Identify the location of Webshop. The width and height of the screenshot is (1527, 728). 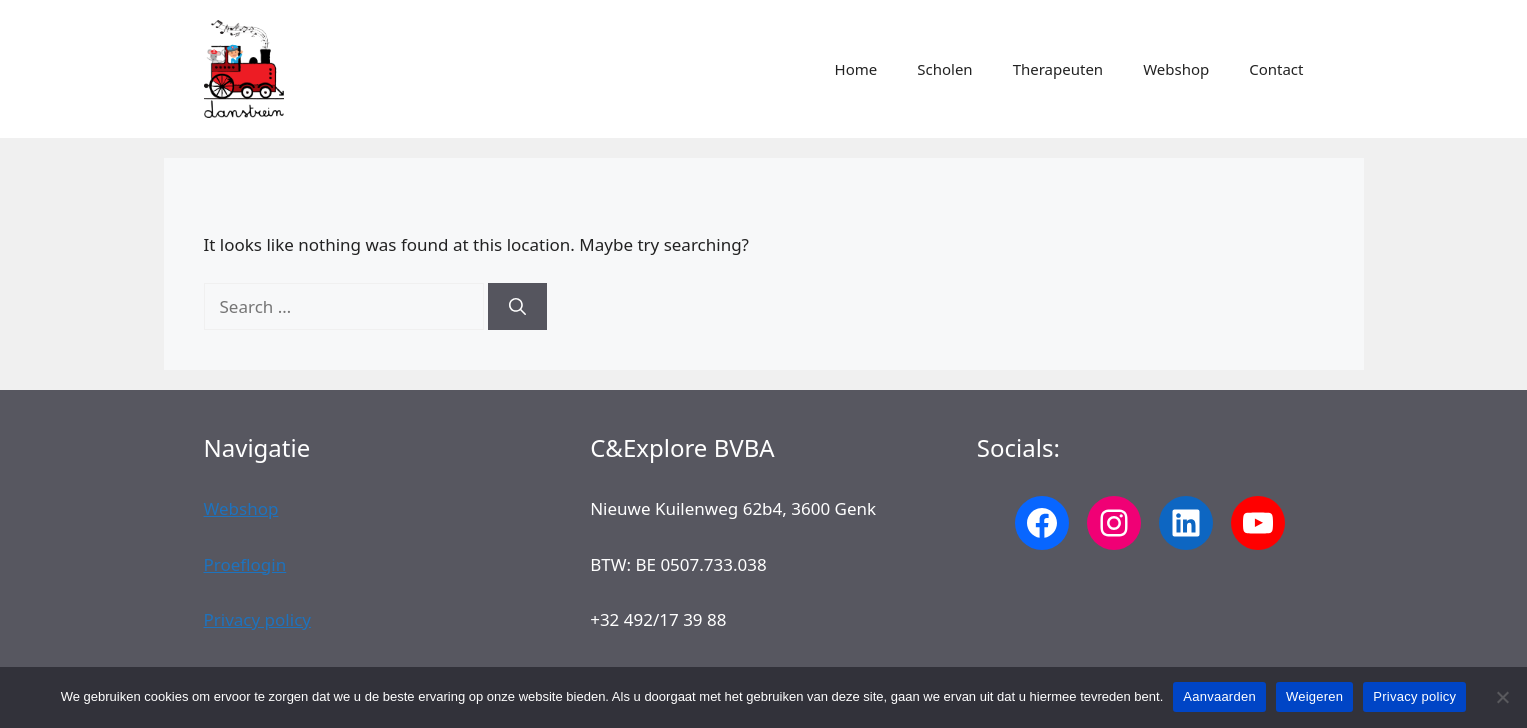
(1176, 69).